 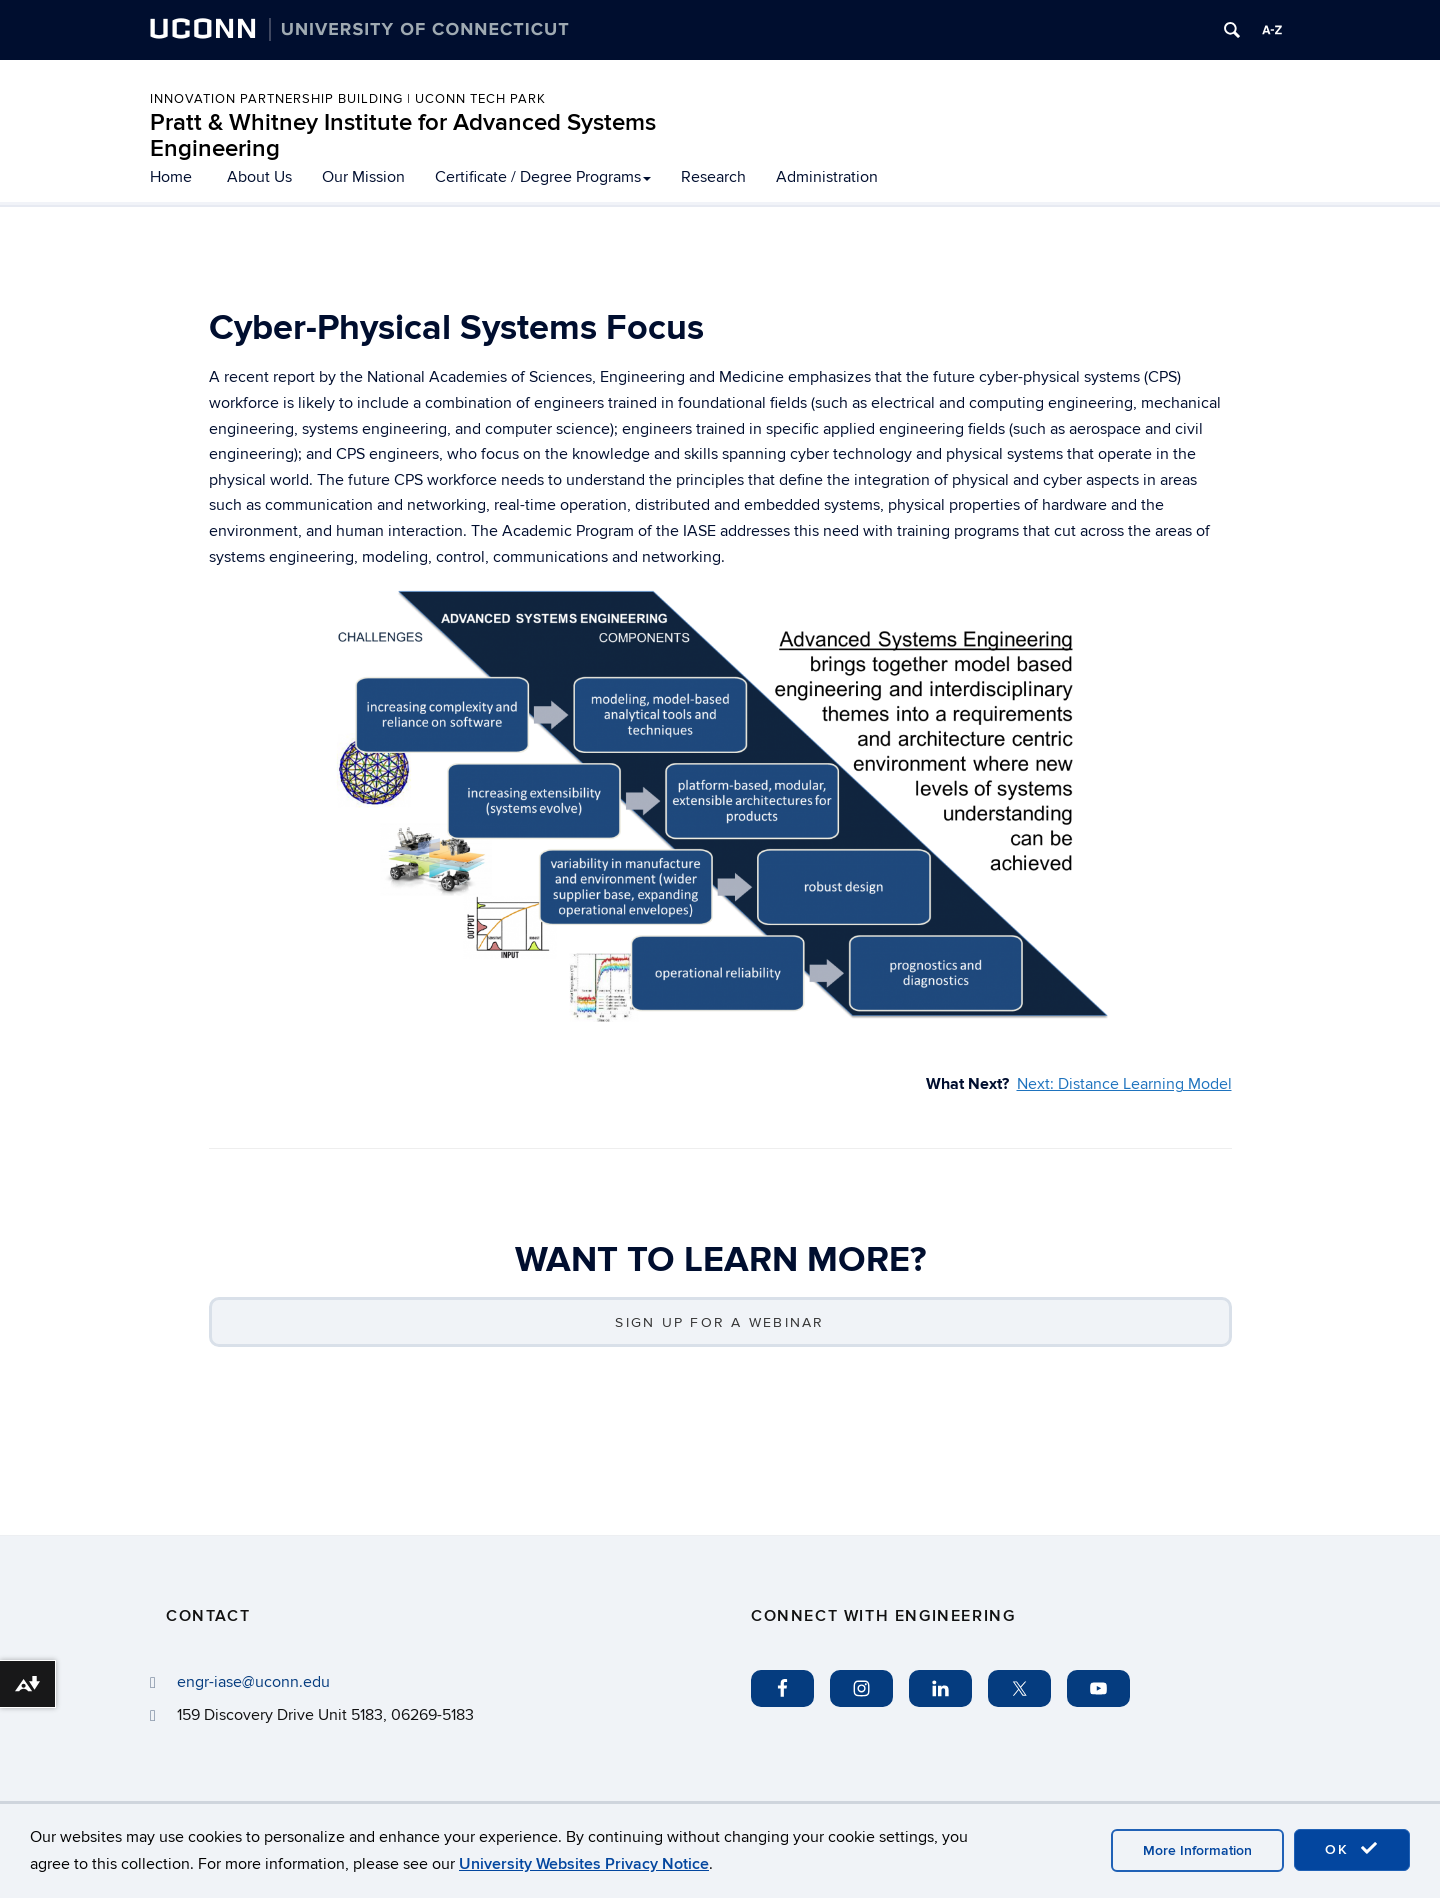 What do you see at coordinates (713, 177) in the screenshot?
I see `Research` at bounding box center [713, 177].